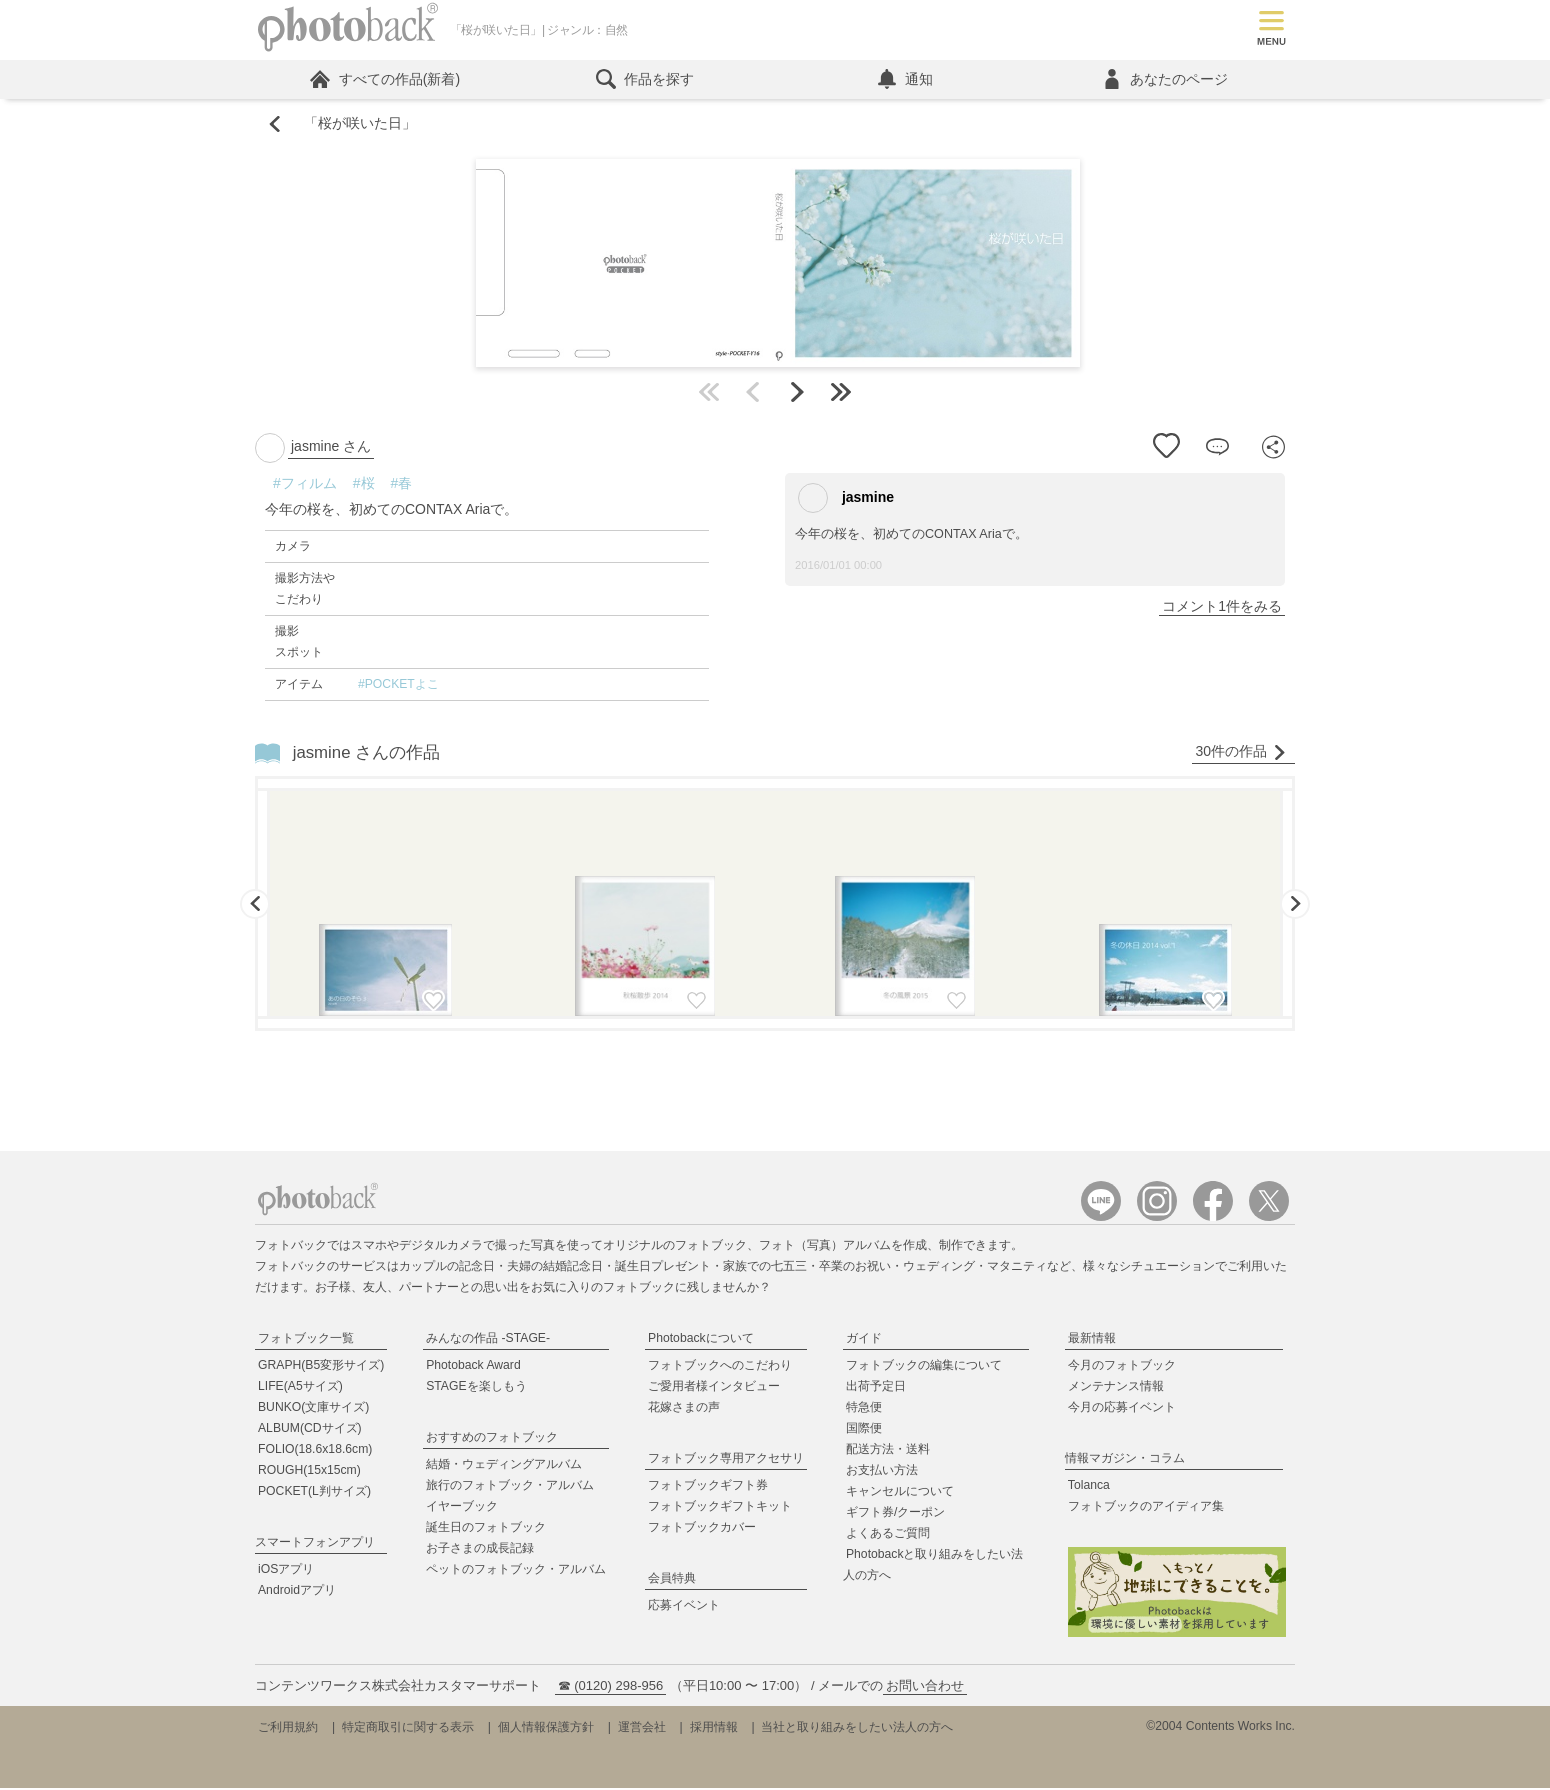 The image size is (1550, 1790). What do you see at coordinates (305, 485) in the screenshot?
I see `#フィルム` at bounding box center [305, 485].